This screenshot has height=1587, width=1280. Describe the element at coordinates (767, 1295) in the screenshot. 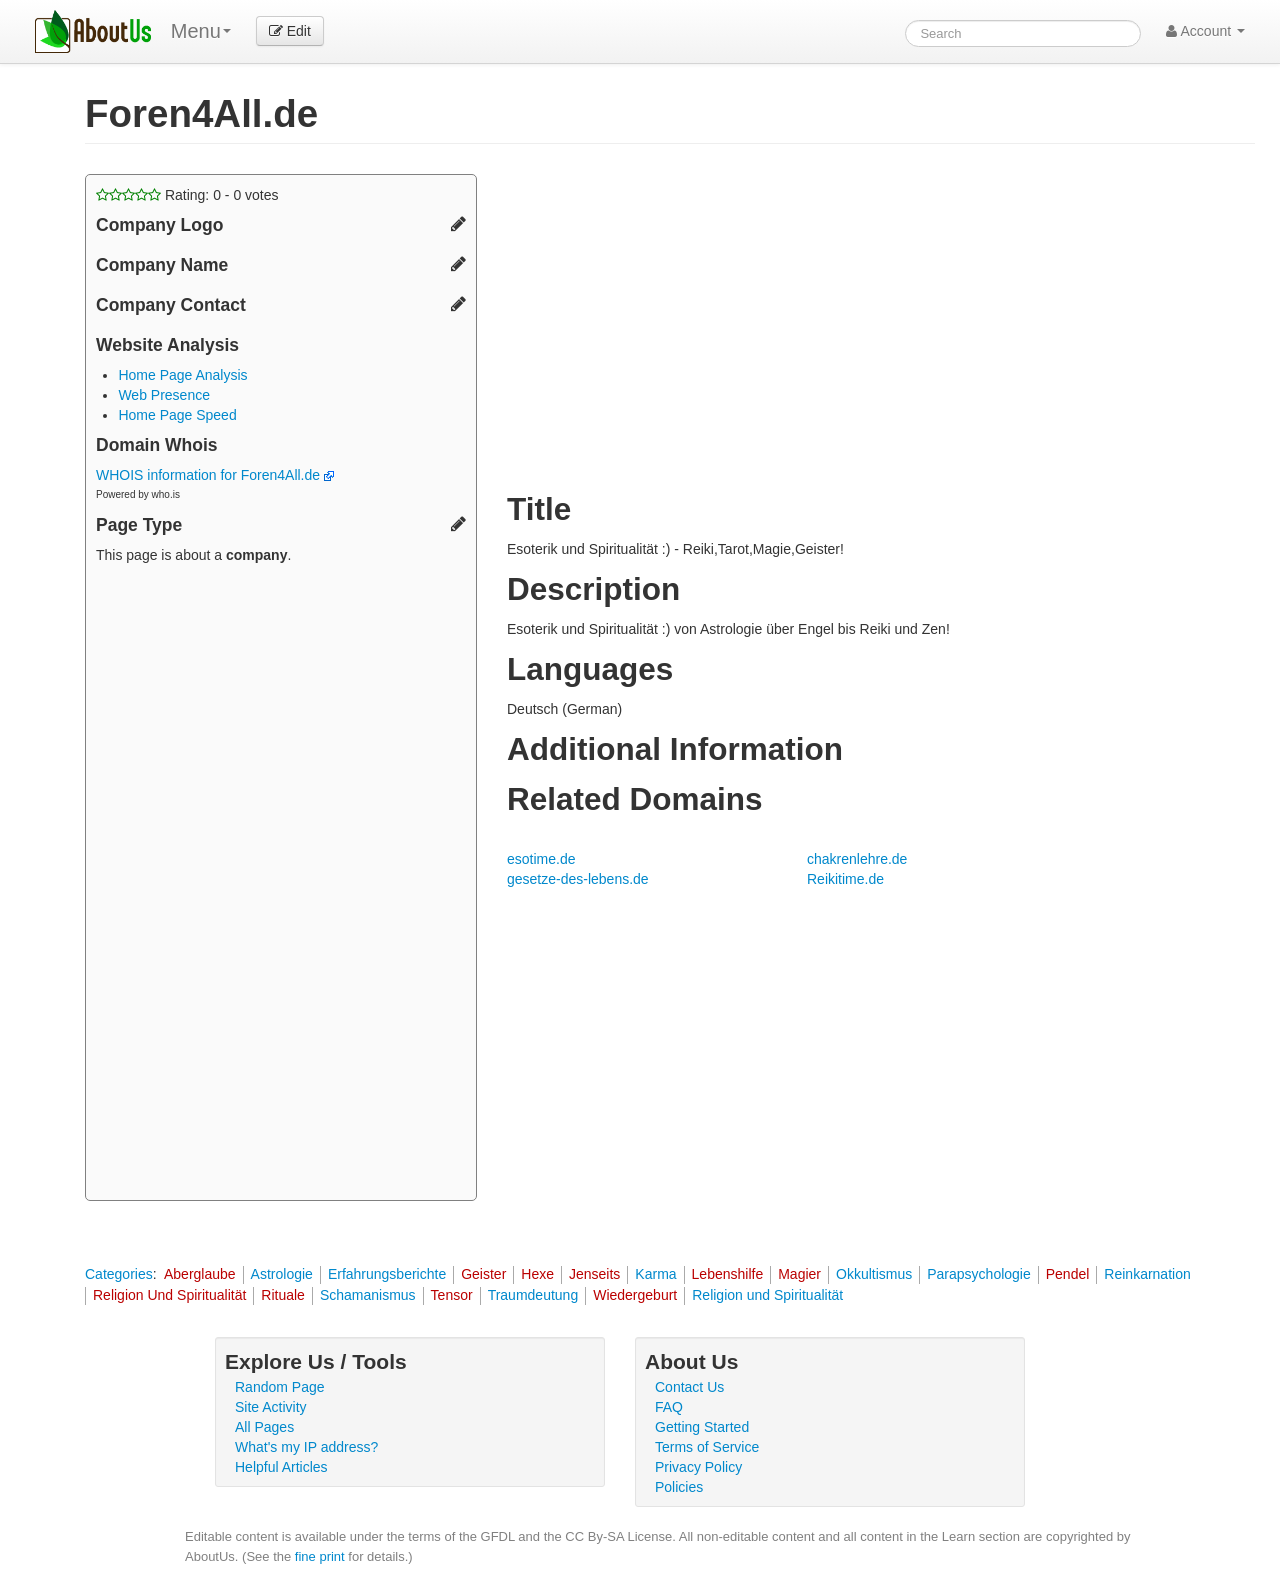

I see `Religion und Spiritualität` at that location.